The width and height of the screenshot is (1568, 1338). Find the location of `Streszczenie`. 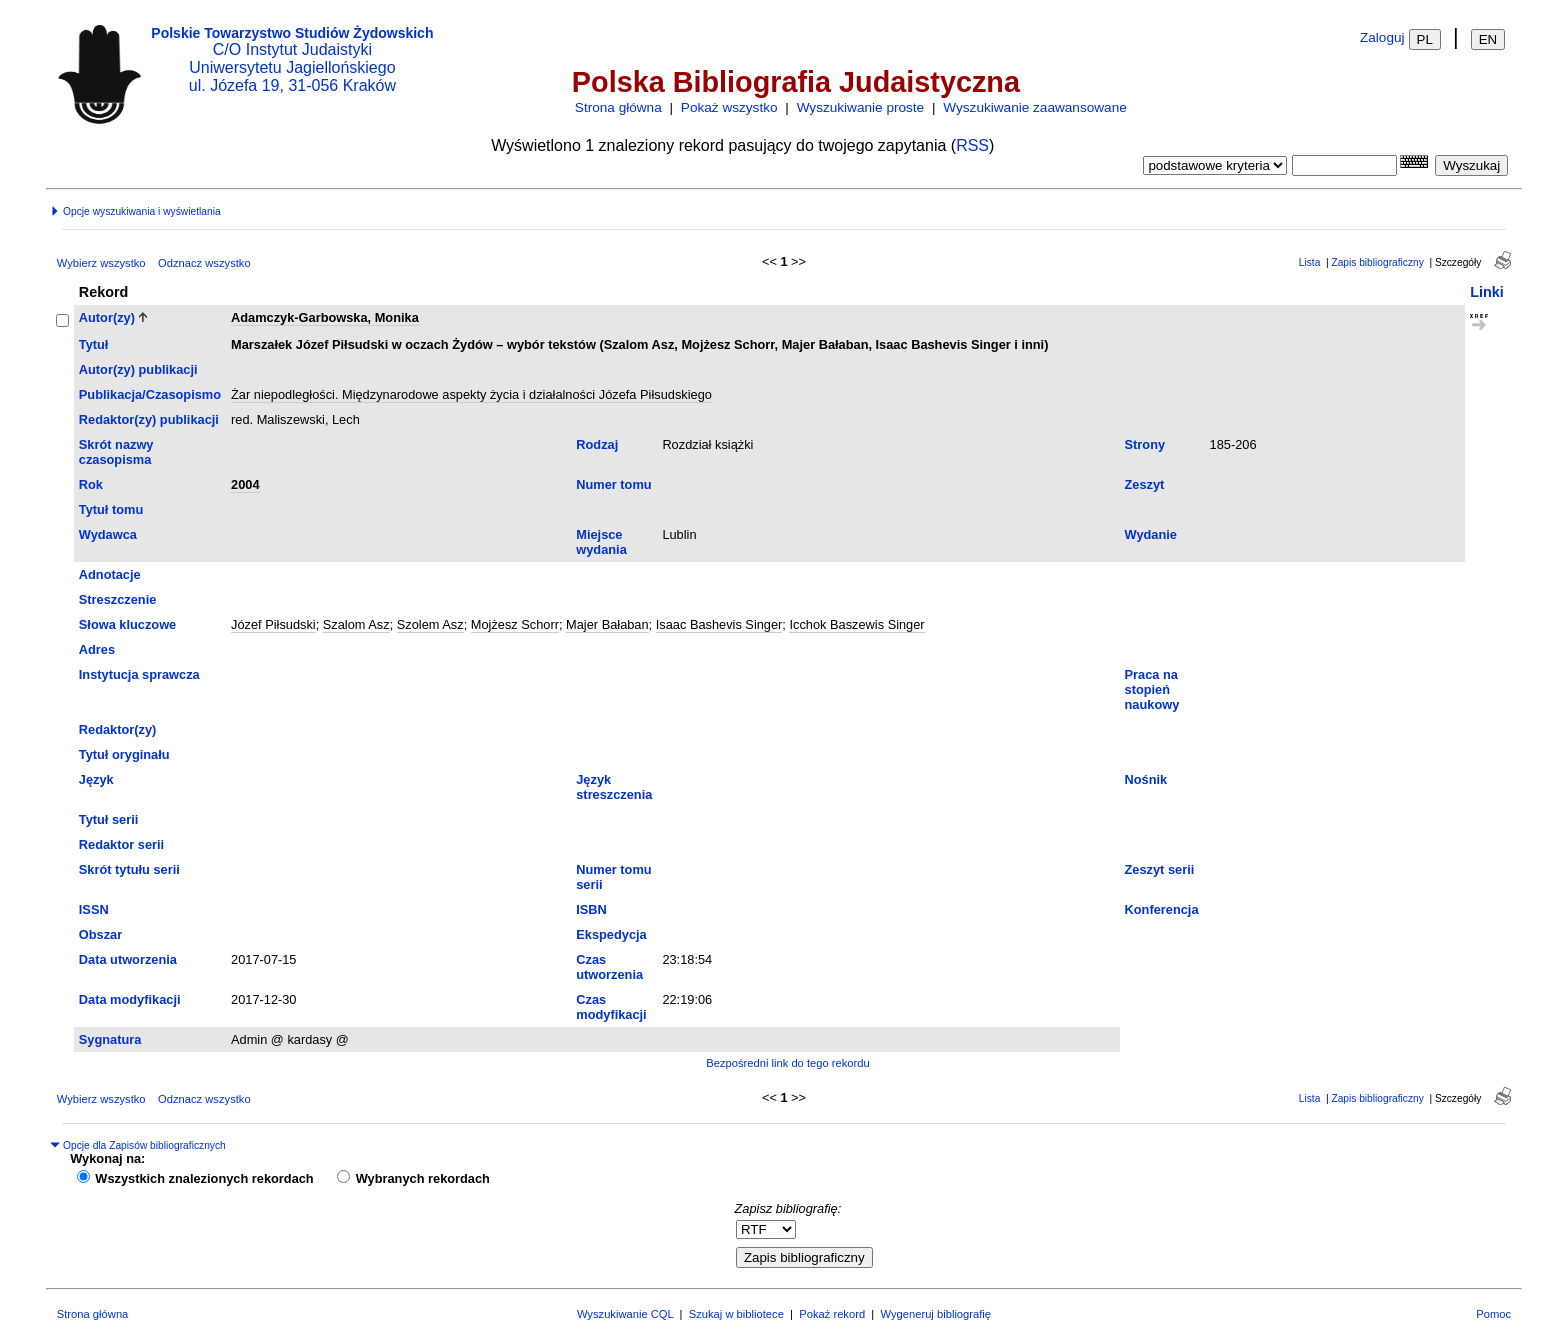

Streszczenie is located at coordinates (118, 599).